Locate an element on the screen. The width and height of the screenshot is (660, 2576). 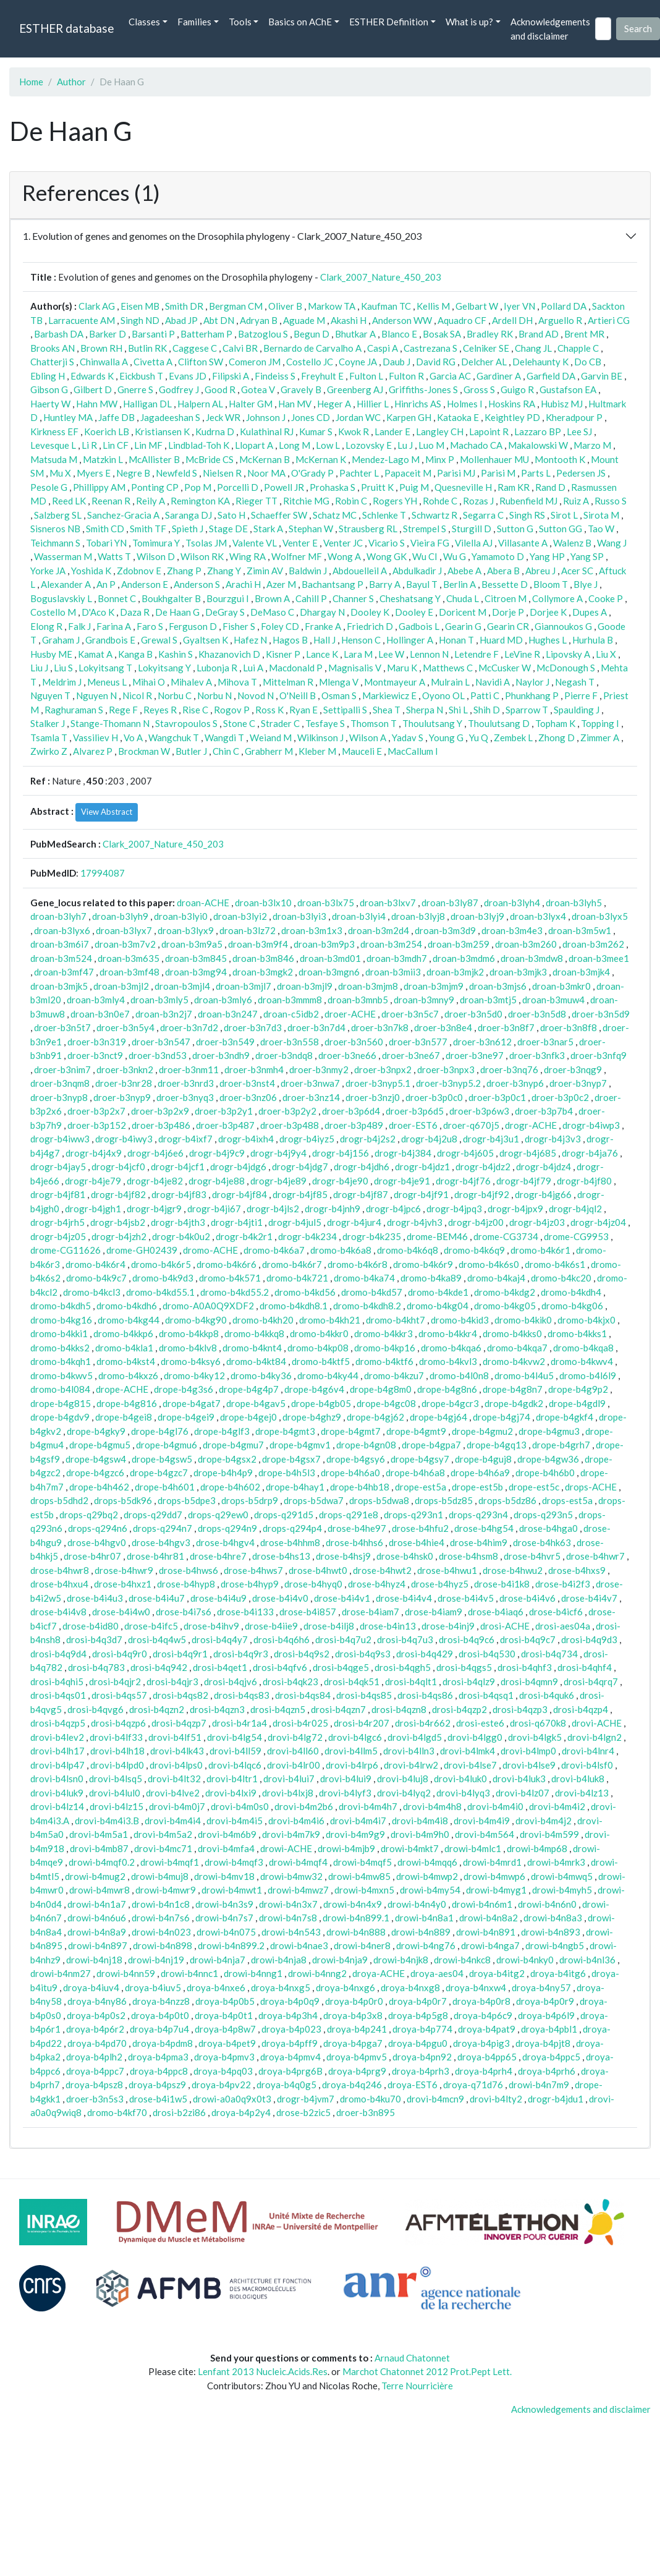
dromo-b4kh21 is located at coordinates (329, 1319).